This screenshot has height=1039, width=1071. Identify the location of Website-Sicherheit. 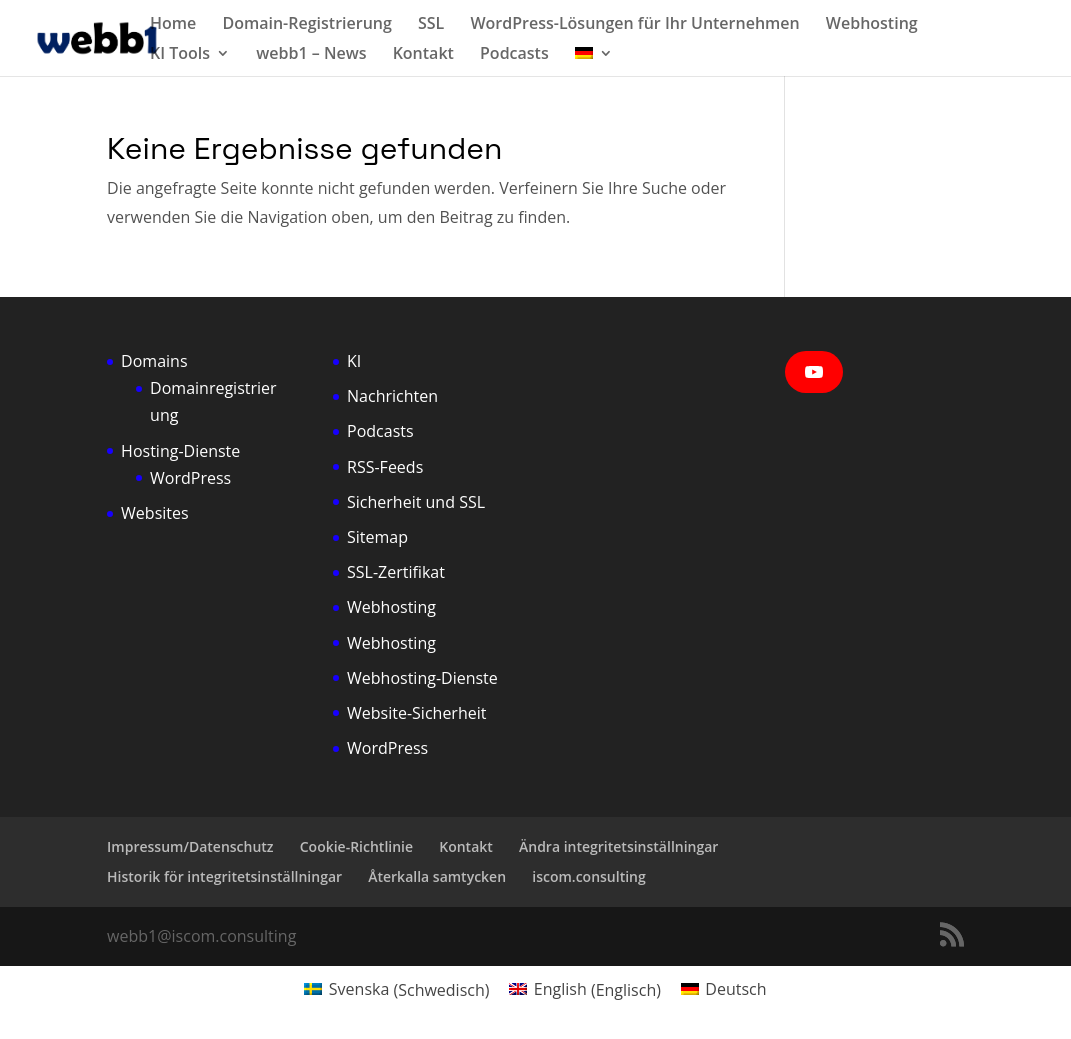
(416, 713).